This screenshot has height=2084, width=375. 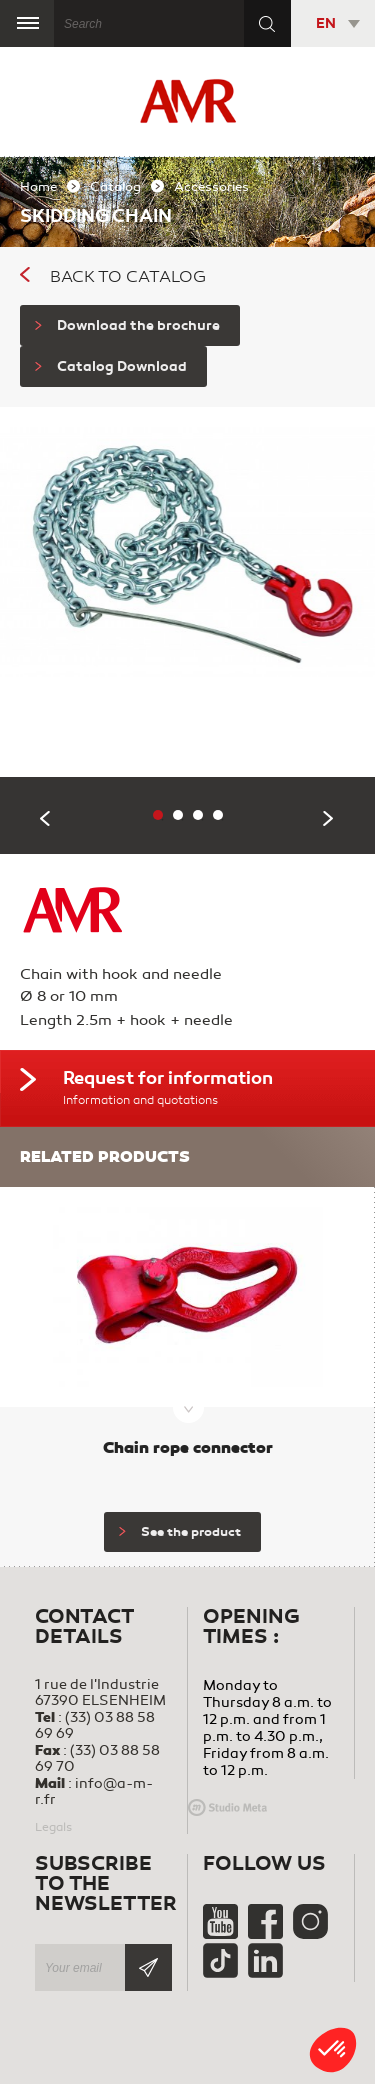 What do you see at coordinates (46, 818) in the screenshot?
I see `Previous` at bounding box center [46, 818].